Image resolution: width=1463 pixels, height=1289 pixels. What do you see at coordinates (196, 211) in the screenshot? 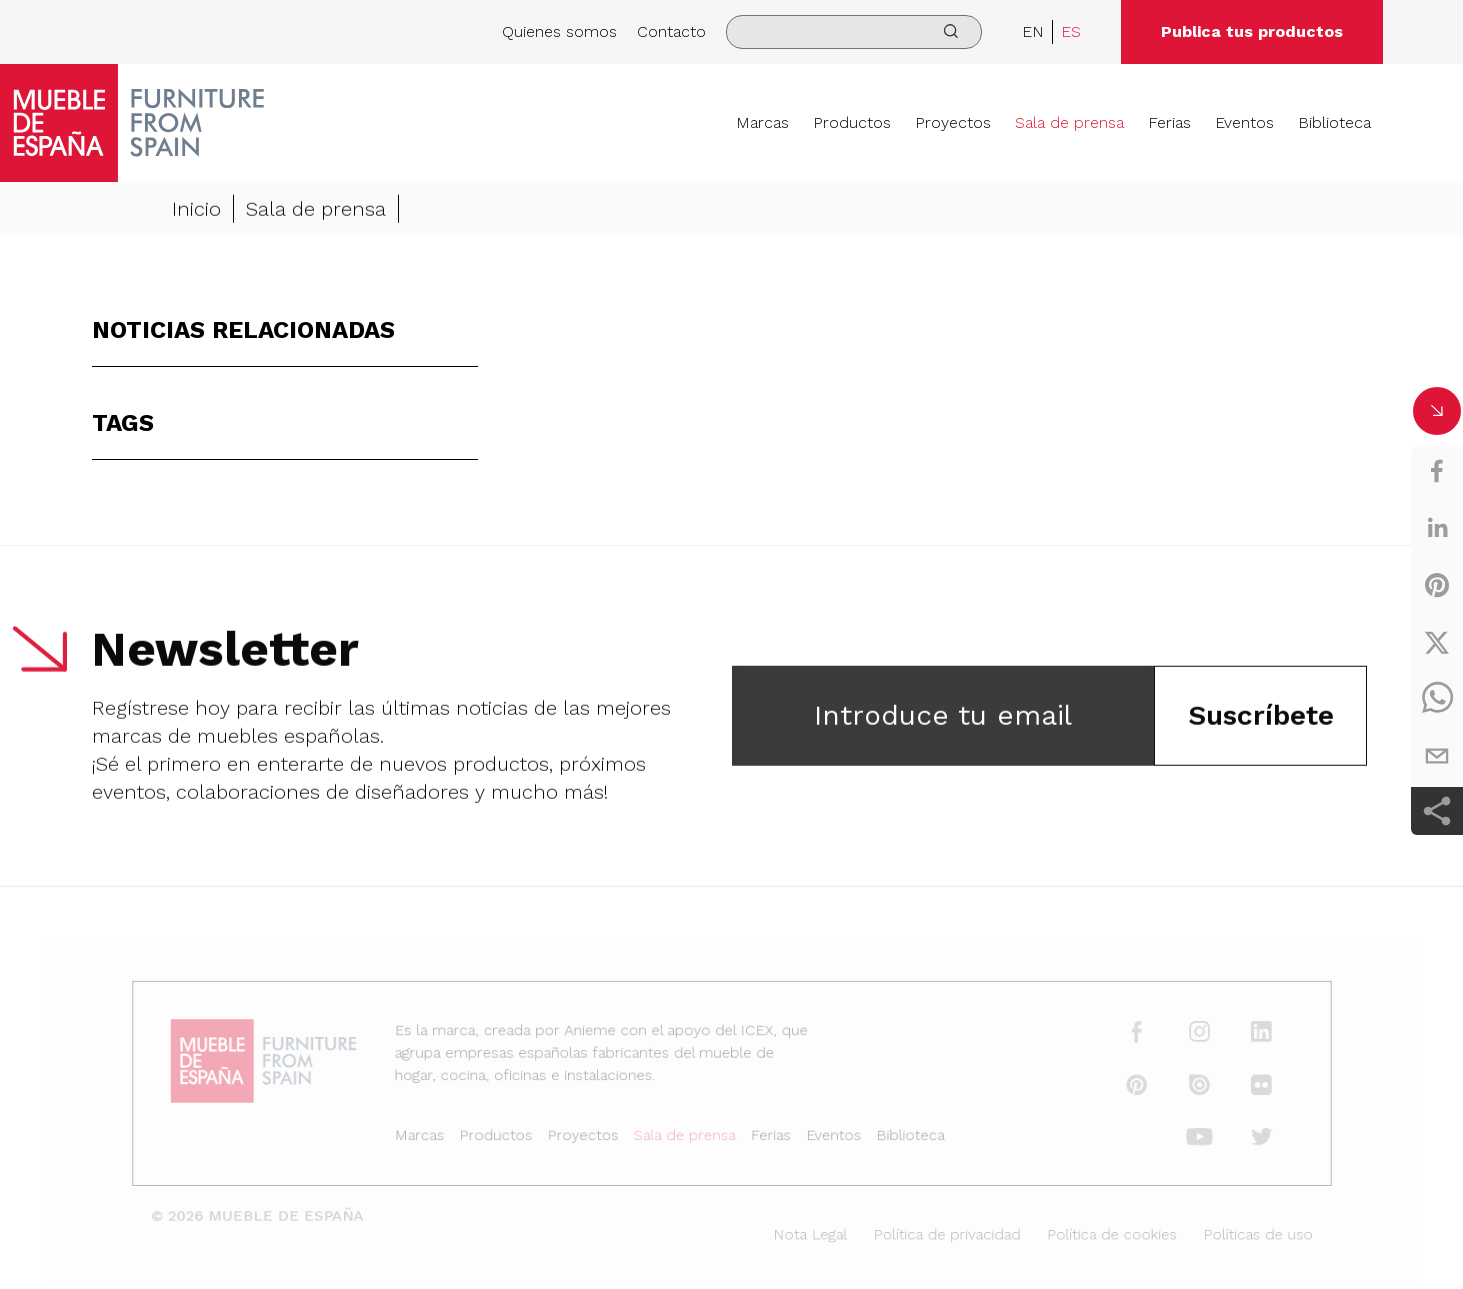
I see `Inicio` at bounding box center [196, 211].